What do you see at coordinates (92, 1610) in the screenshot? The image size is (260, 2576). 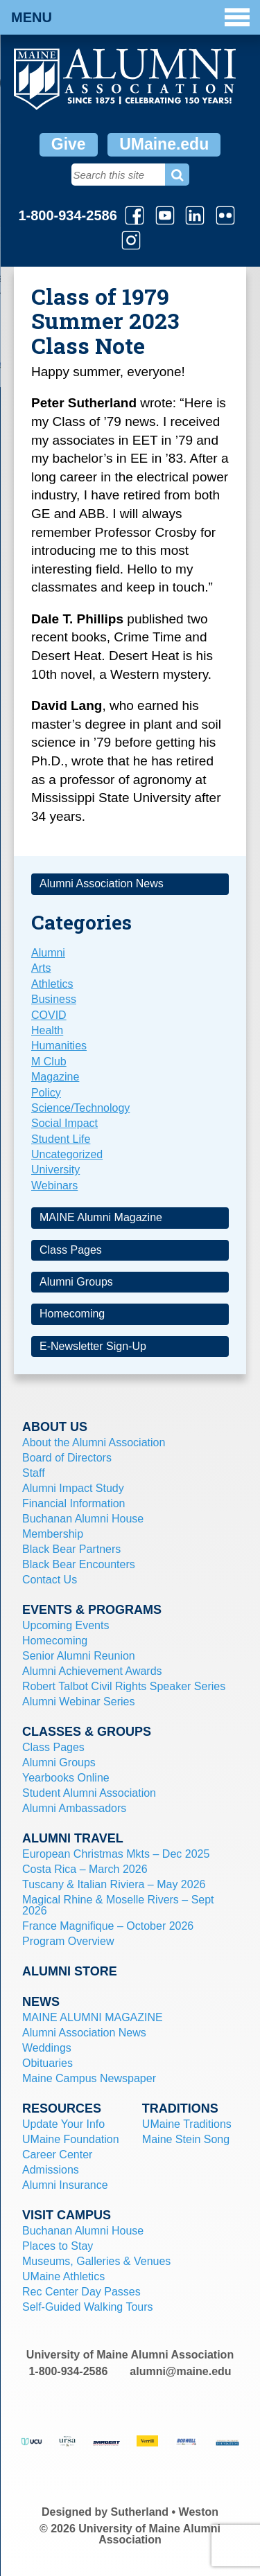 I see `Events & Programs` at bounding box center [92, 1610].